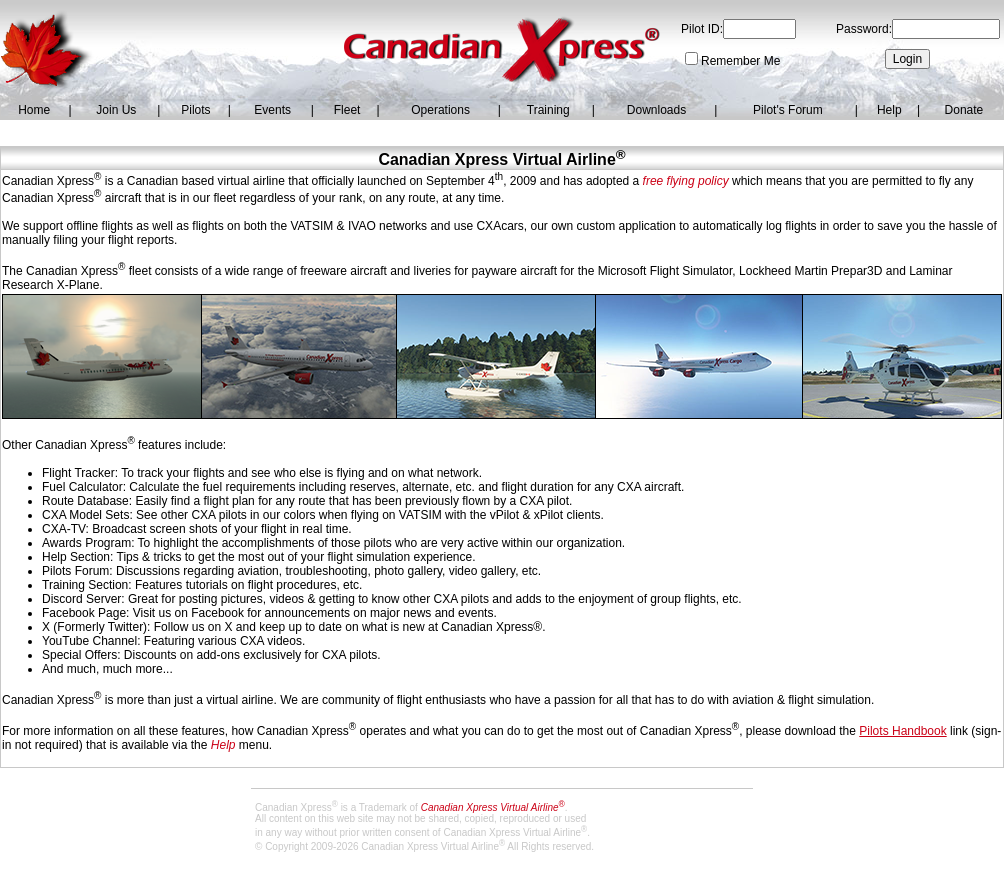  Describe the element at coordinates (34, 110) in the screenshot. I see `Home` at that location.